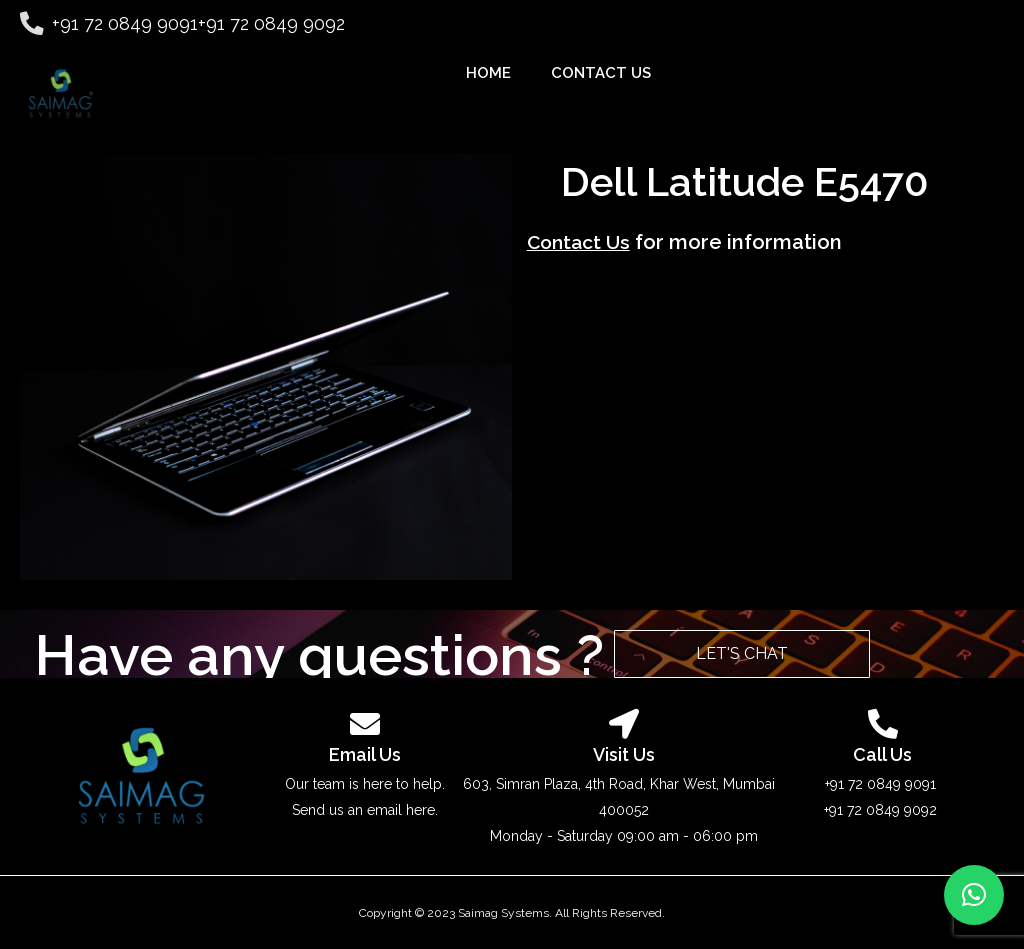 This screenshot has height=949, width=1024. What do you see at coordinates (601, 73) in the screenshot?
I see `CONTACT US` at bounding box center [601, 73].